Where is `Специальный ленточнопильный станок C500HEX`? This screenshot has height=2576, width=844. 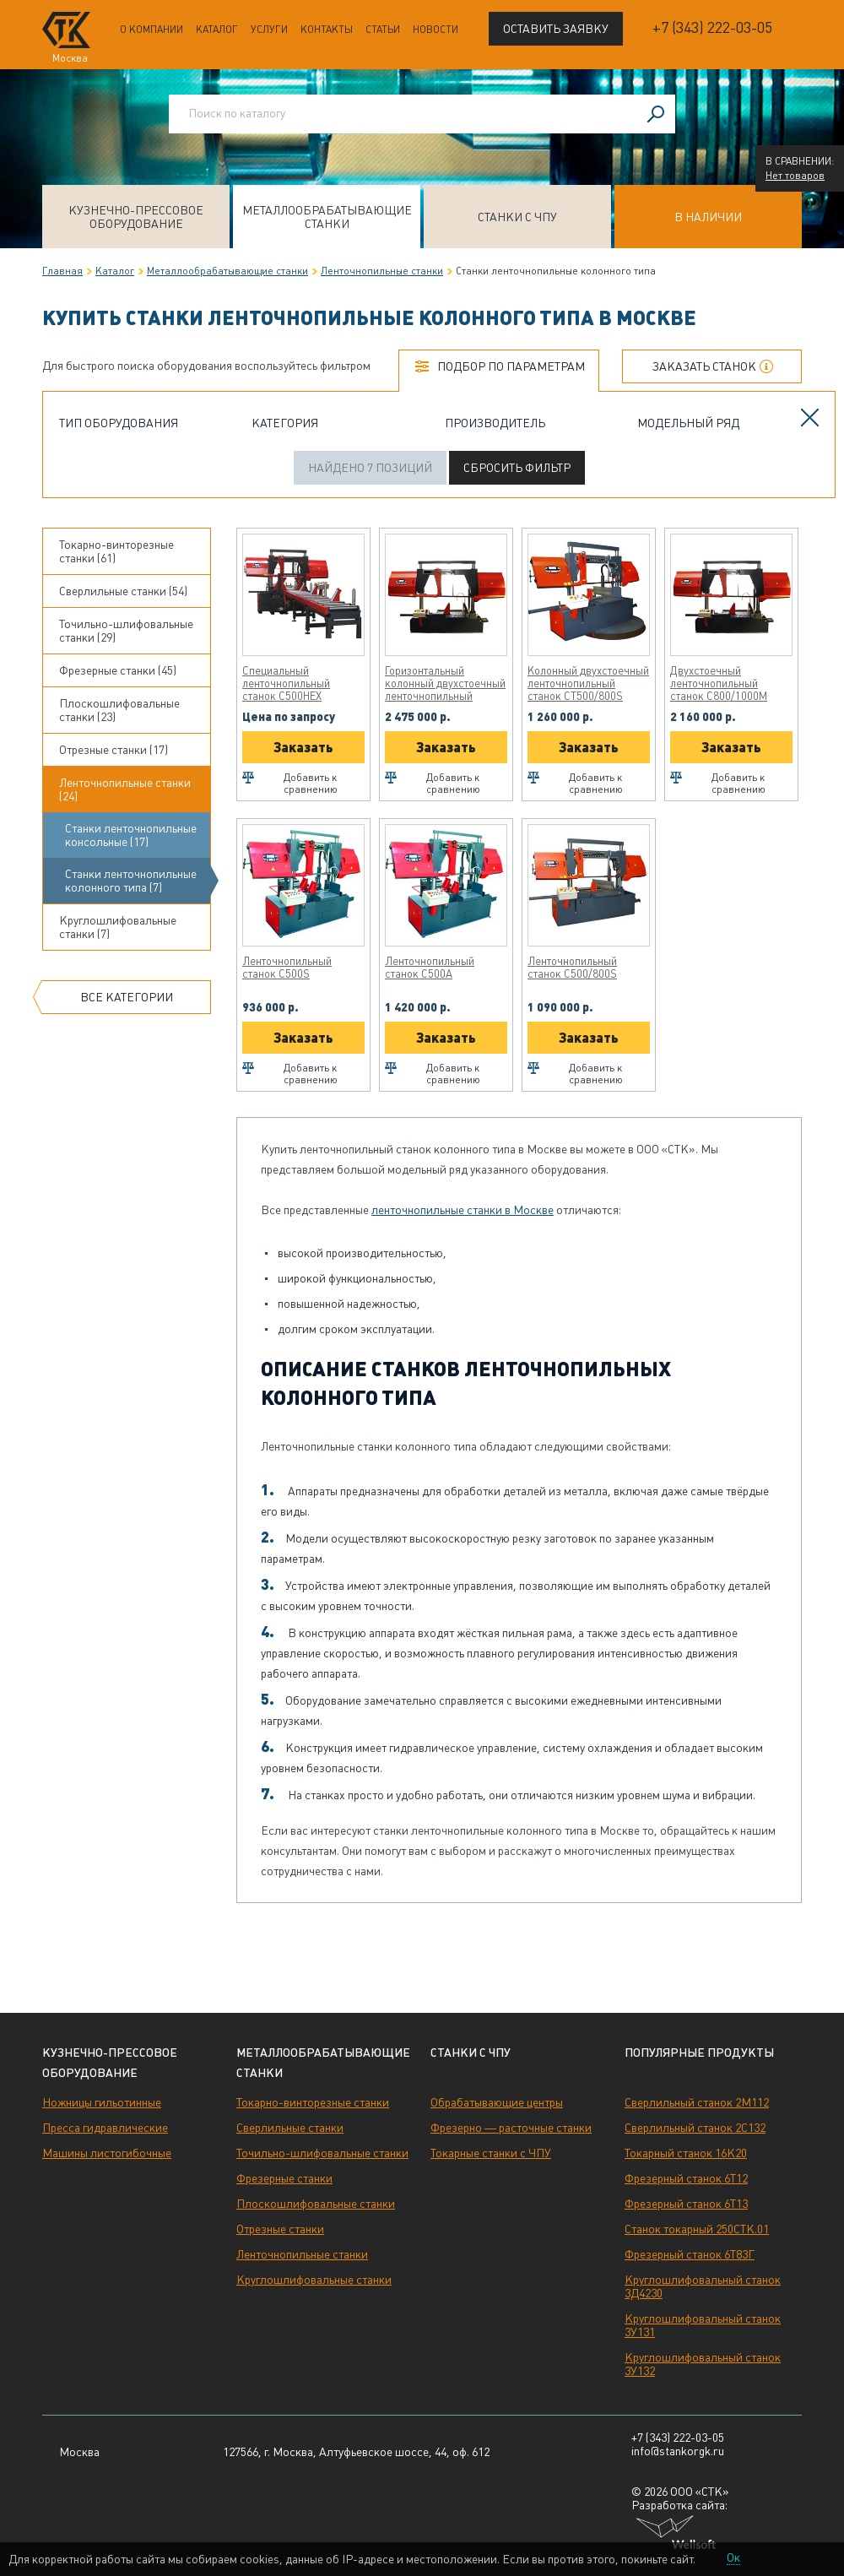 Специальный ленточнопильный станок C500HEX is located at coordinates (286, 683).